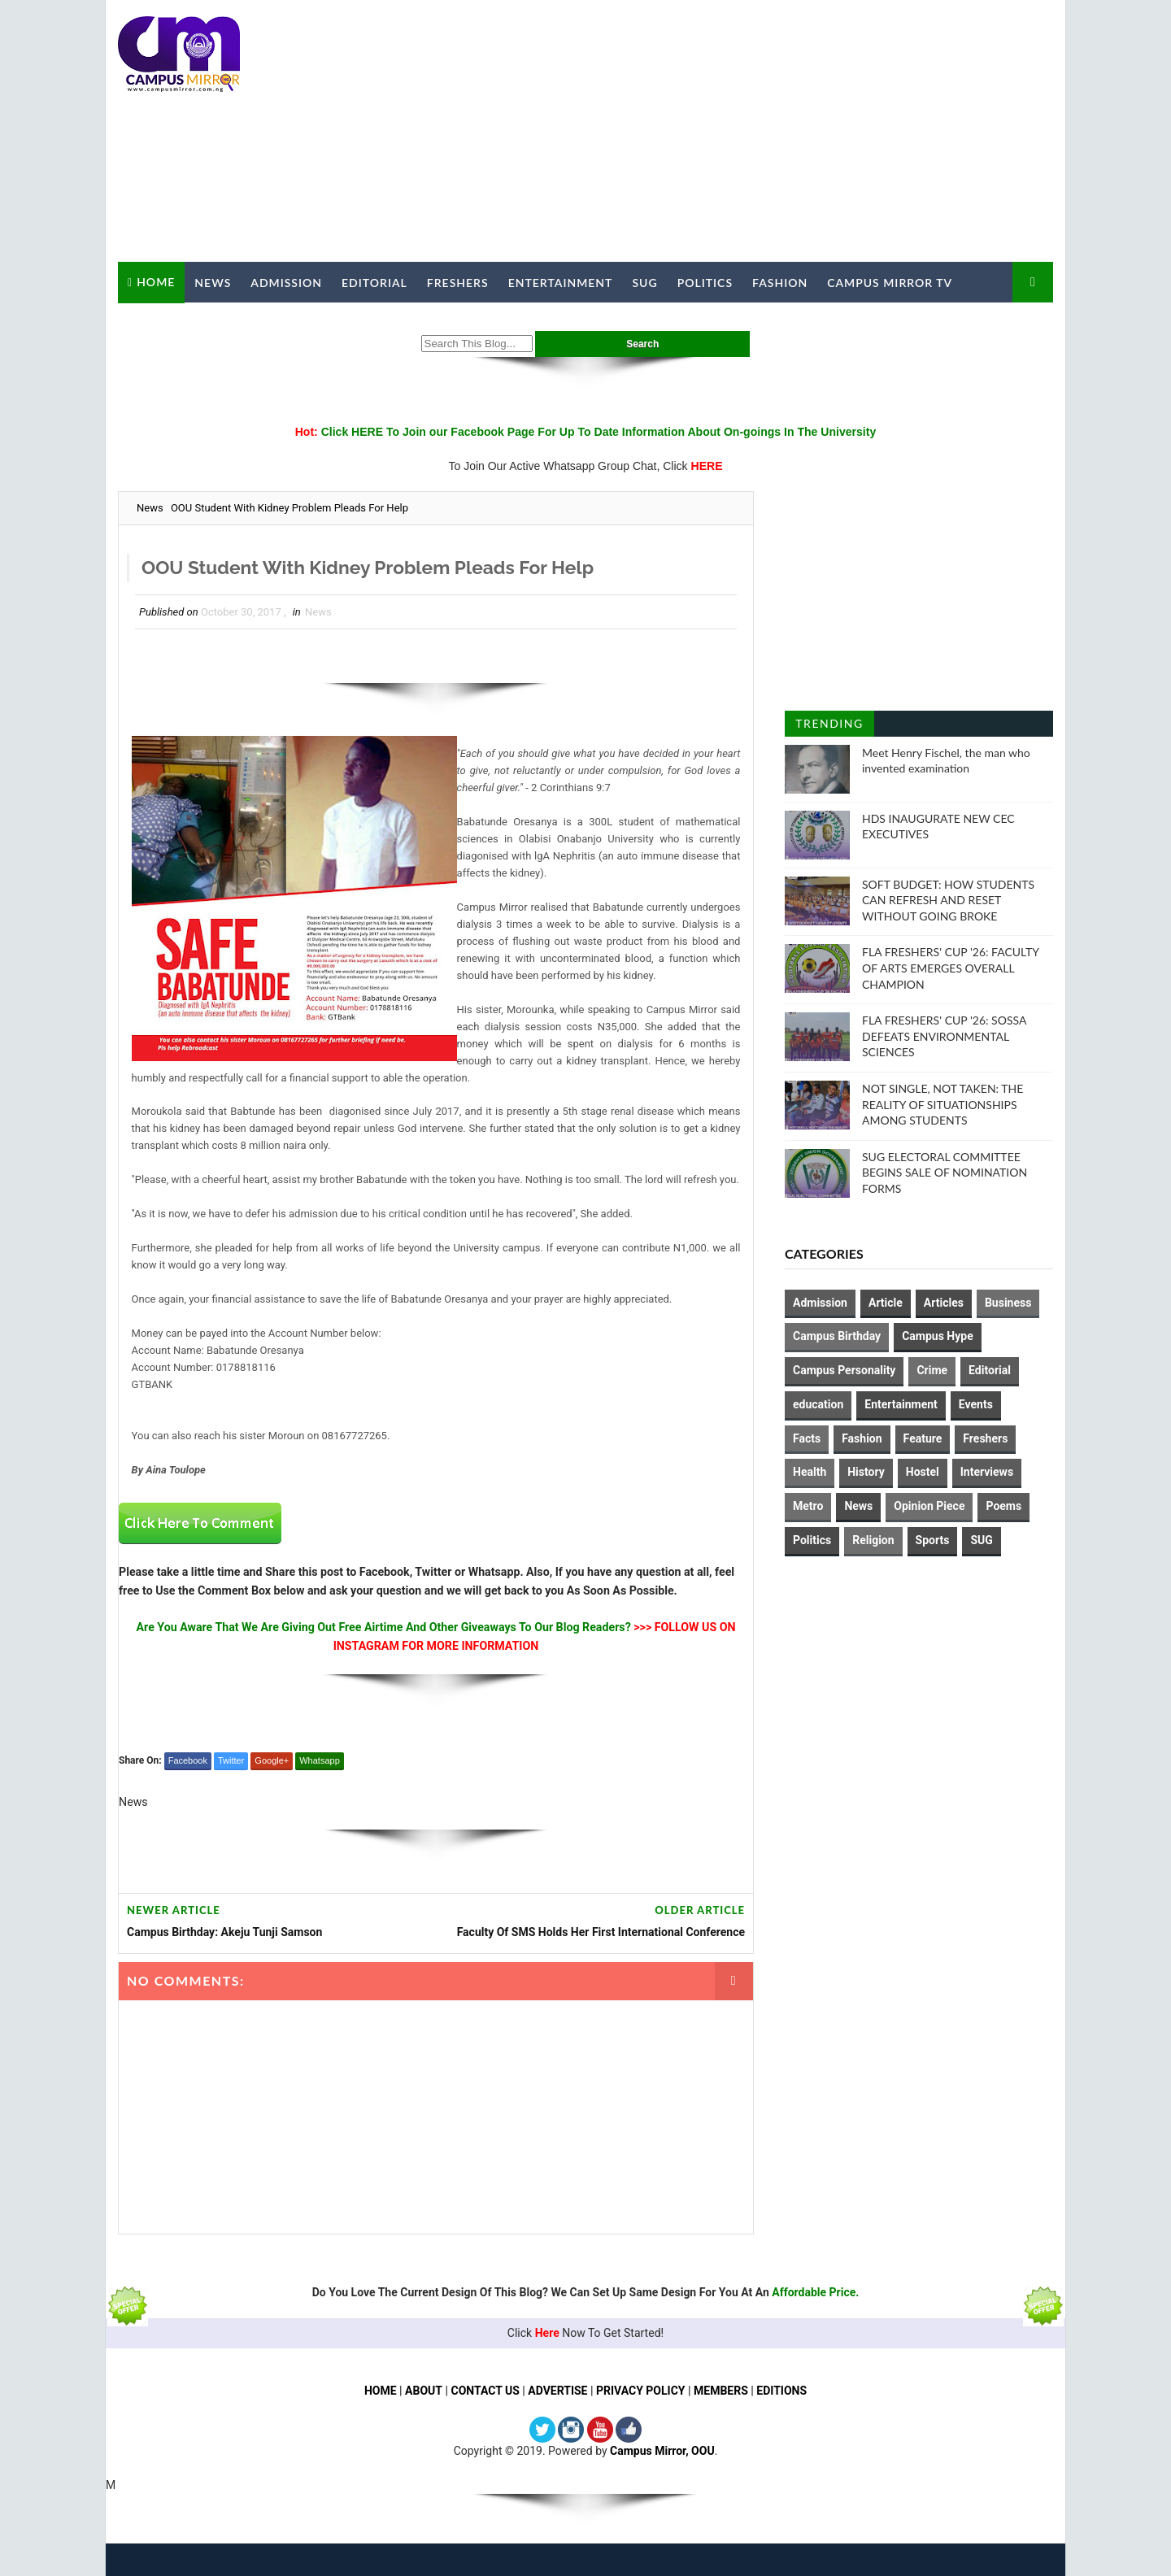  I want to click on Campus Birthday, so click(837, 1335).